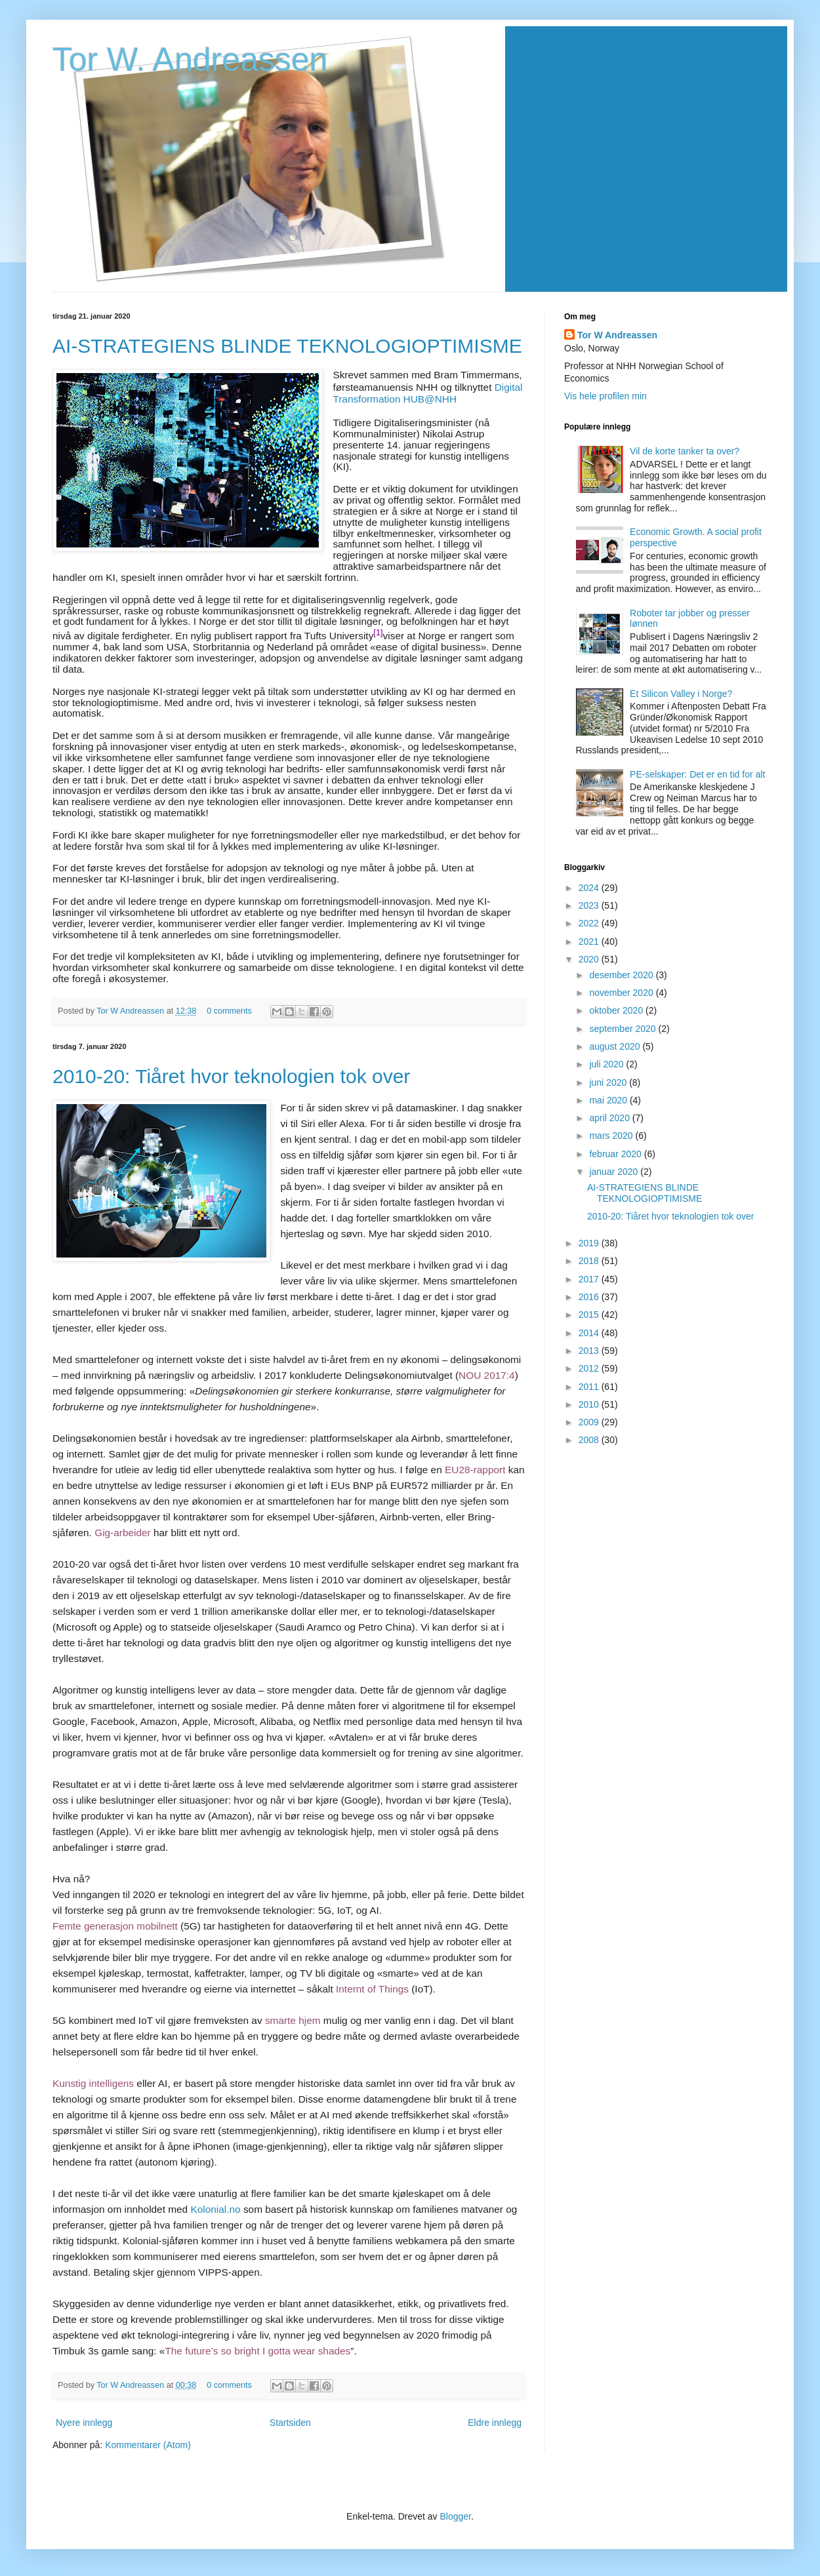  I want to click on Startsiden, so click(290, 2422).